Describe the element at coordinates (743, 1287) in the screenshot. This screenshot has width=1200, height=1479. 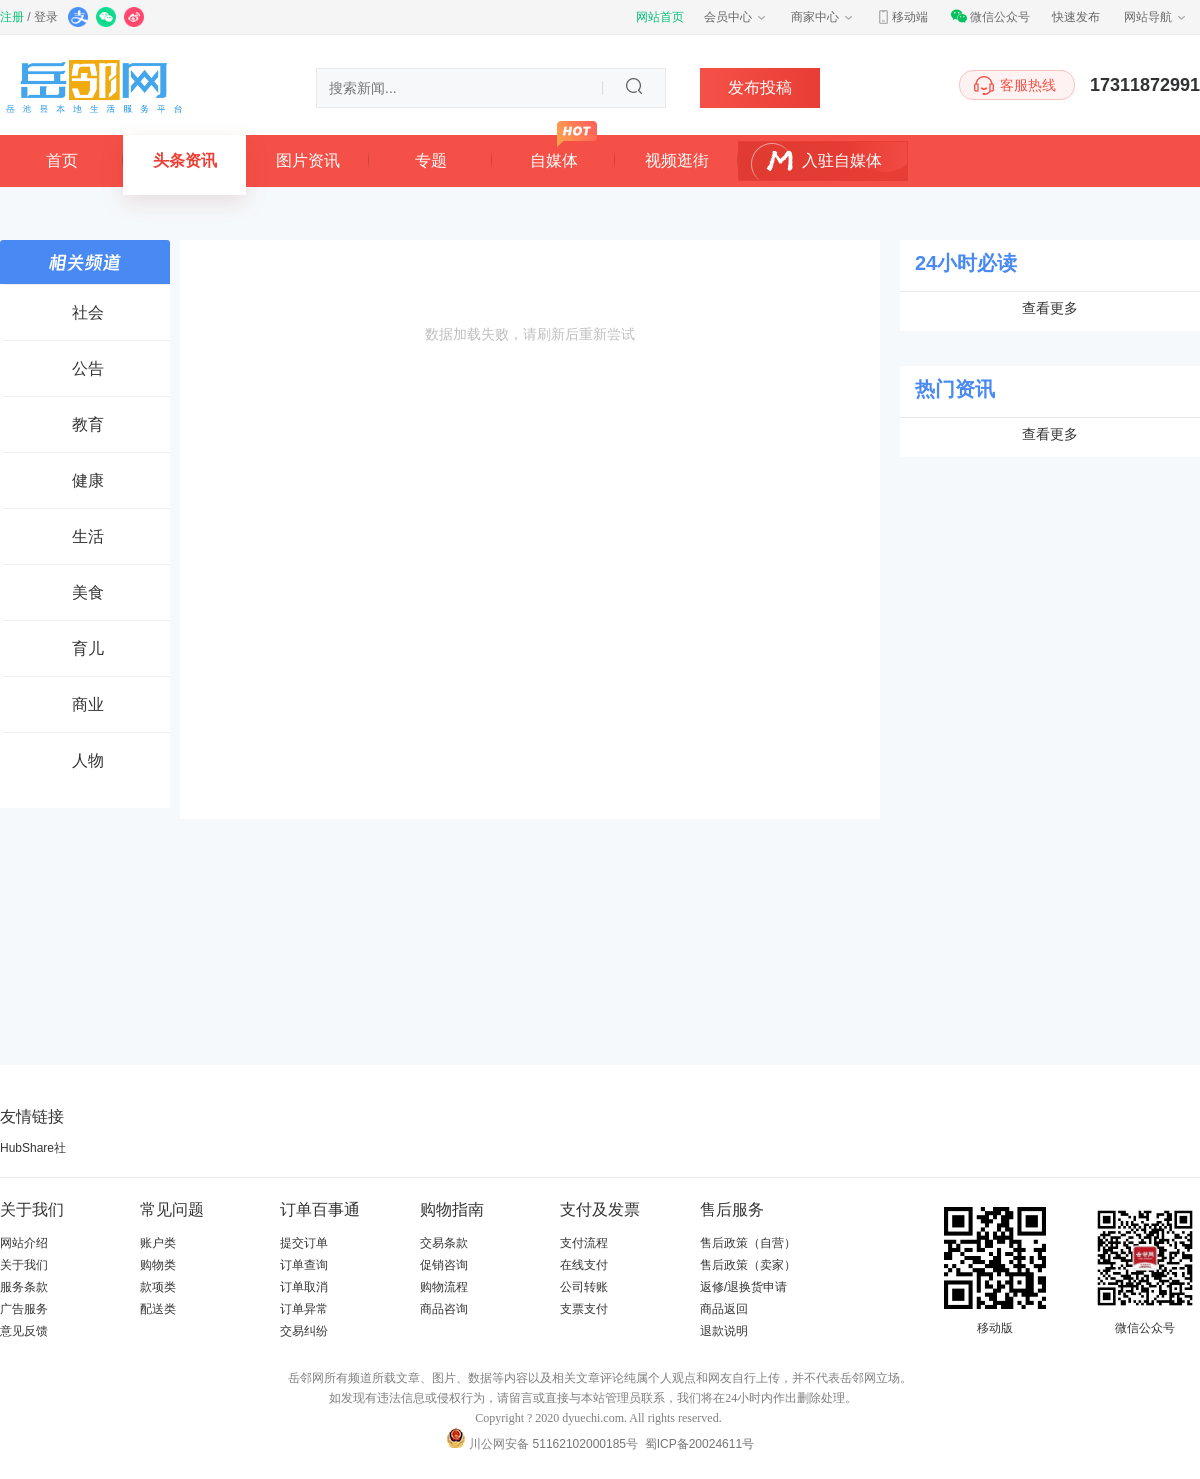
I see `返修/退换货申请` at that location.